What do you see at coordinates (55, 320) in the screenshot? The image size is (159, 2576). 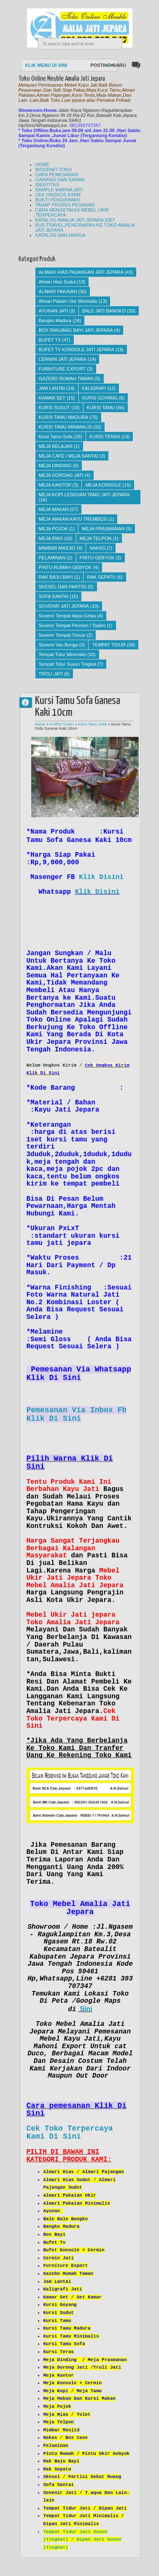 I see `Bangko Madura` at bounding box center [55, 320].